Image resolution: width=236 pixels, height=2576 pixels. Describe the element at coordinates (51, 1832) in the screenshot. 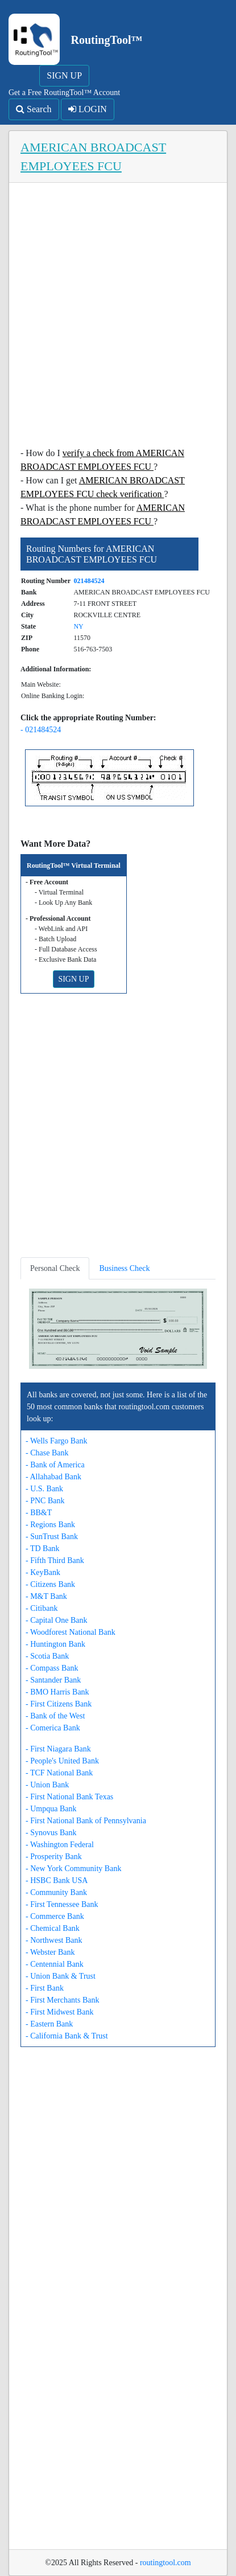

I see `- Synovus Bank` at that location.